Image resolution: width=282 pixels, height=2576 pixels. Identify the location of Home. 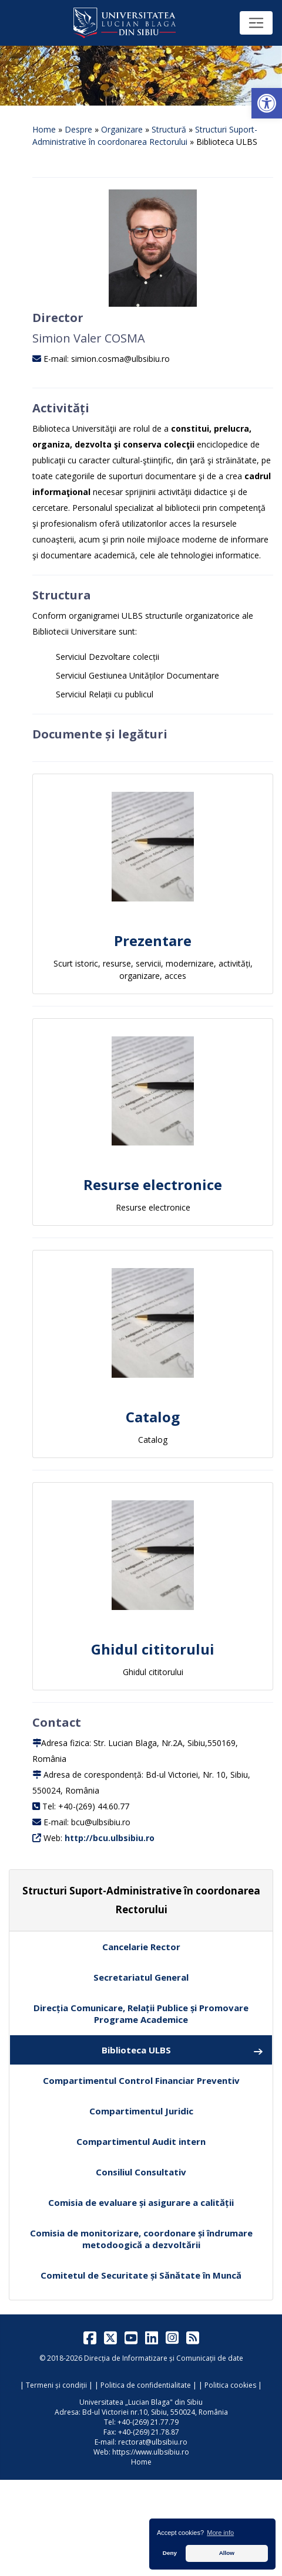
(44, 129).